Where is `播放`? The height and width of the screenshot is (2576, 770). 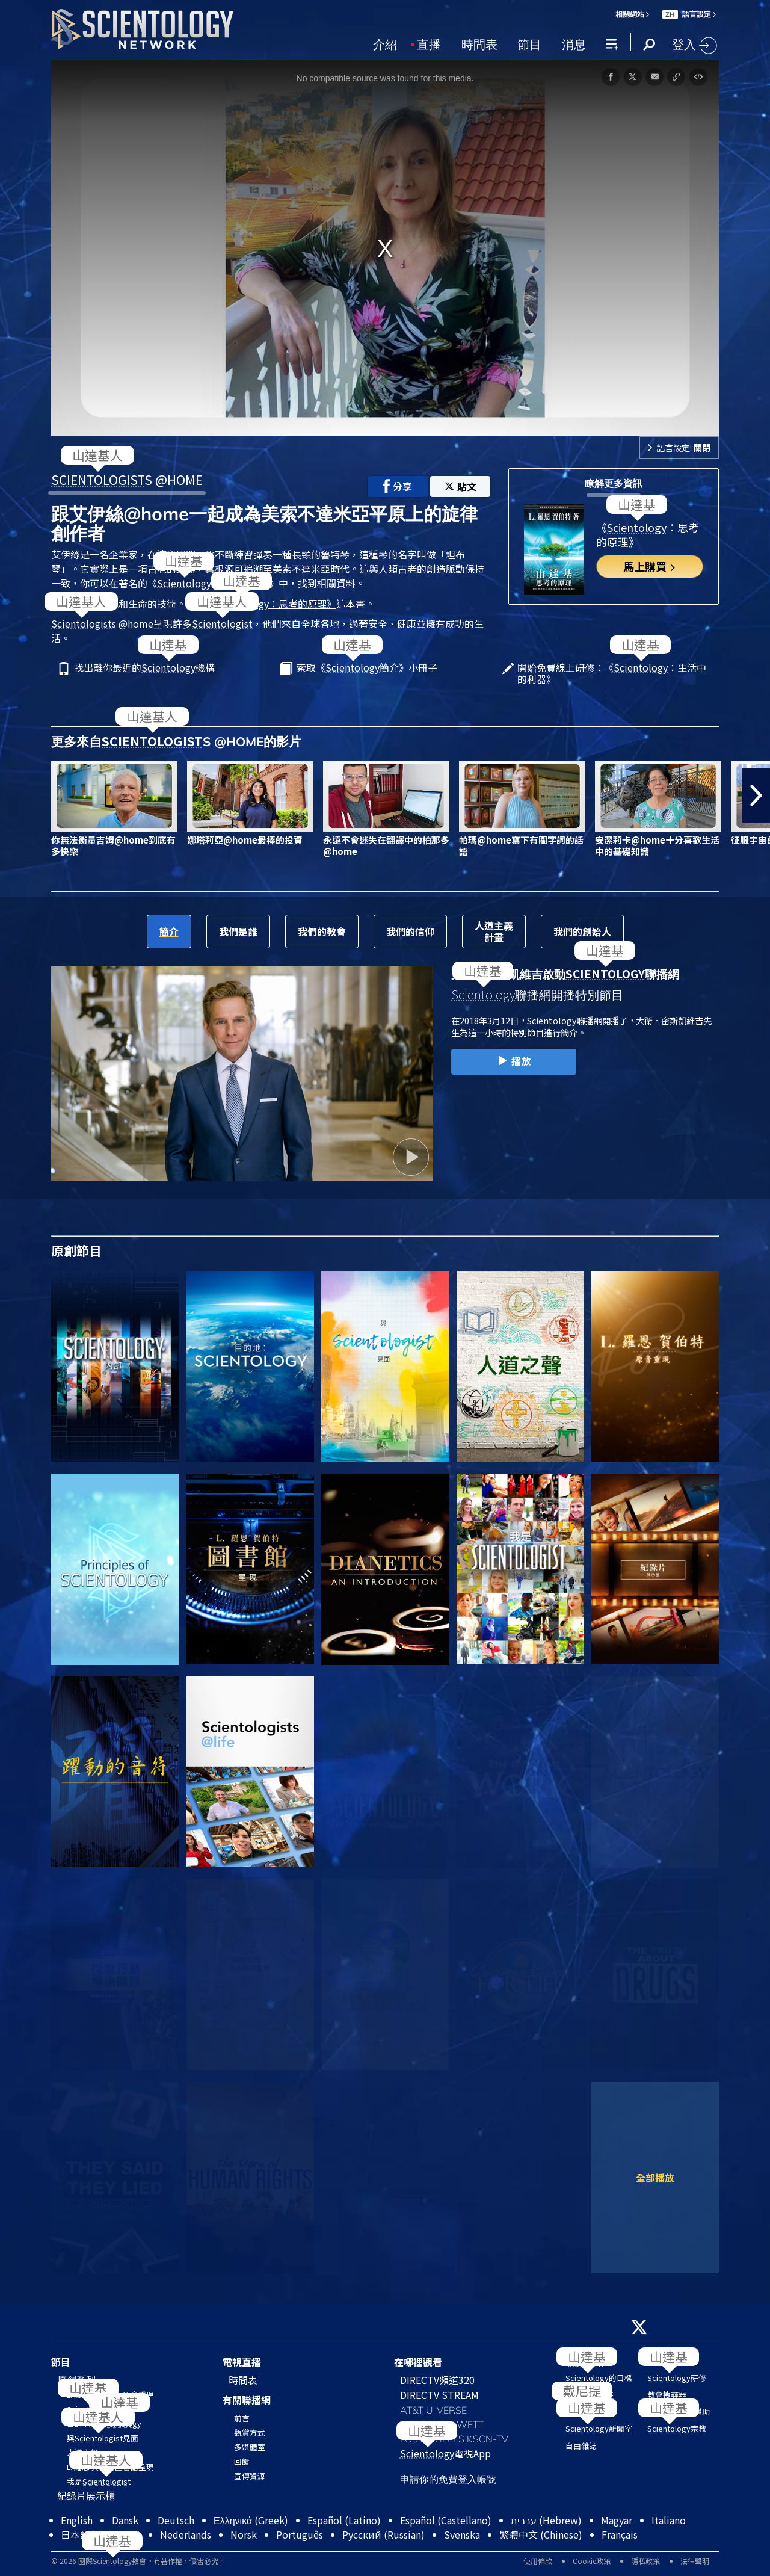 播放 is located at coordinates (513, 1061).